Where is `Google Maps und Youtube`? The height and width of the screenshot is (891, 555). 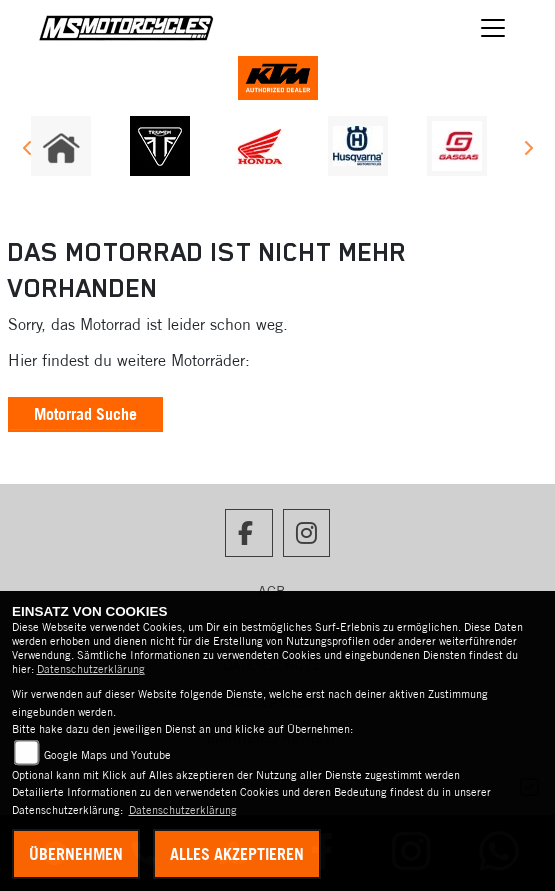
Google Maps und Youtube is located at coordinates (107, 755).